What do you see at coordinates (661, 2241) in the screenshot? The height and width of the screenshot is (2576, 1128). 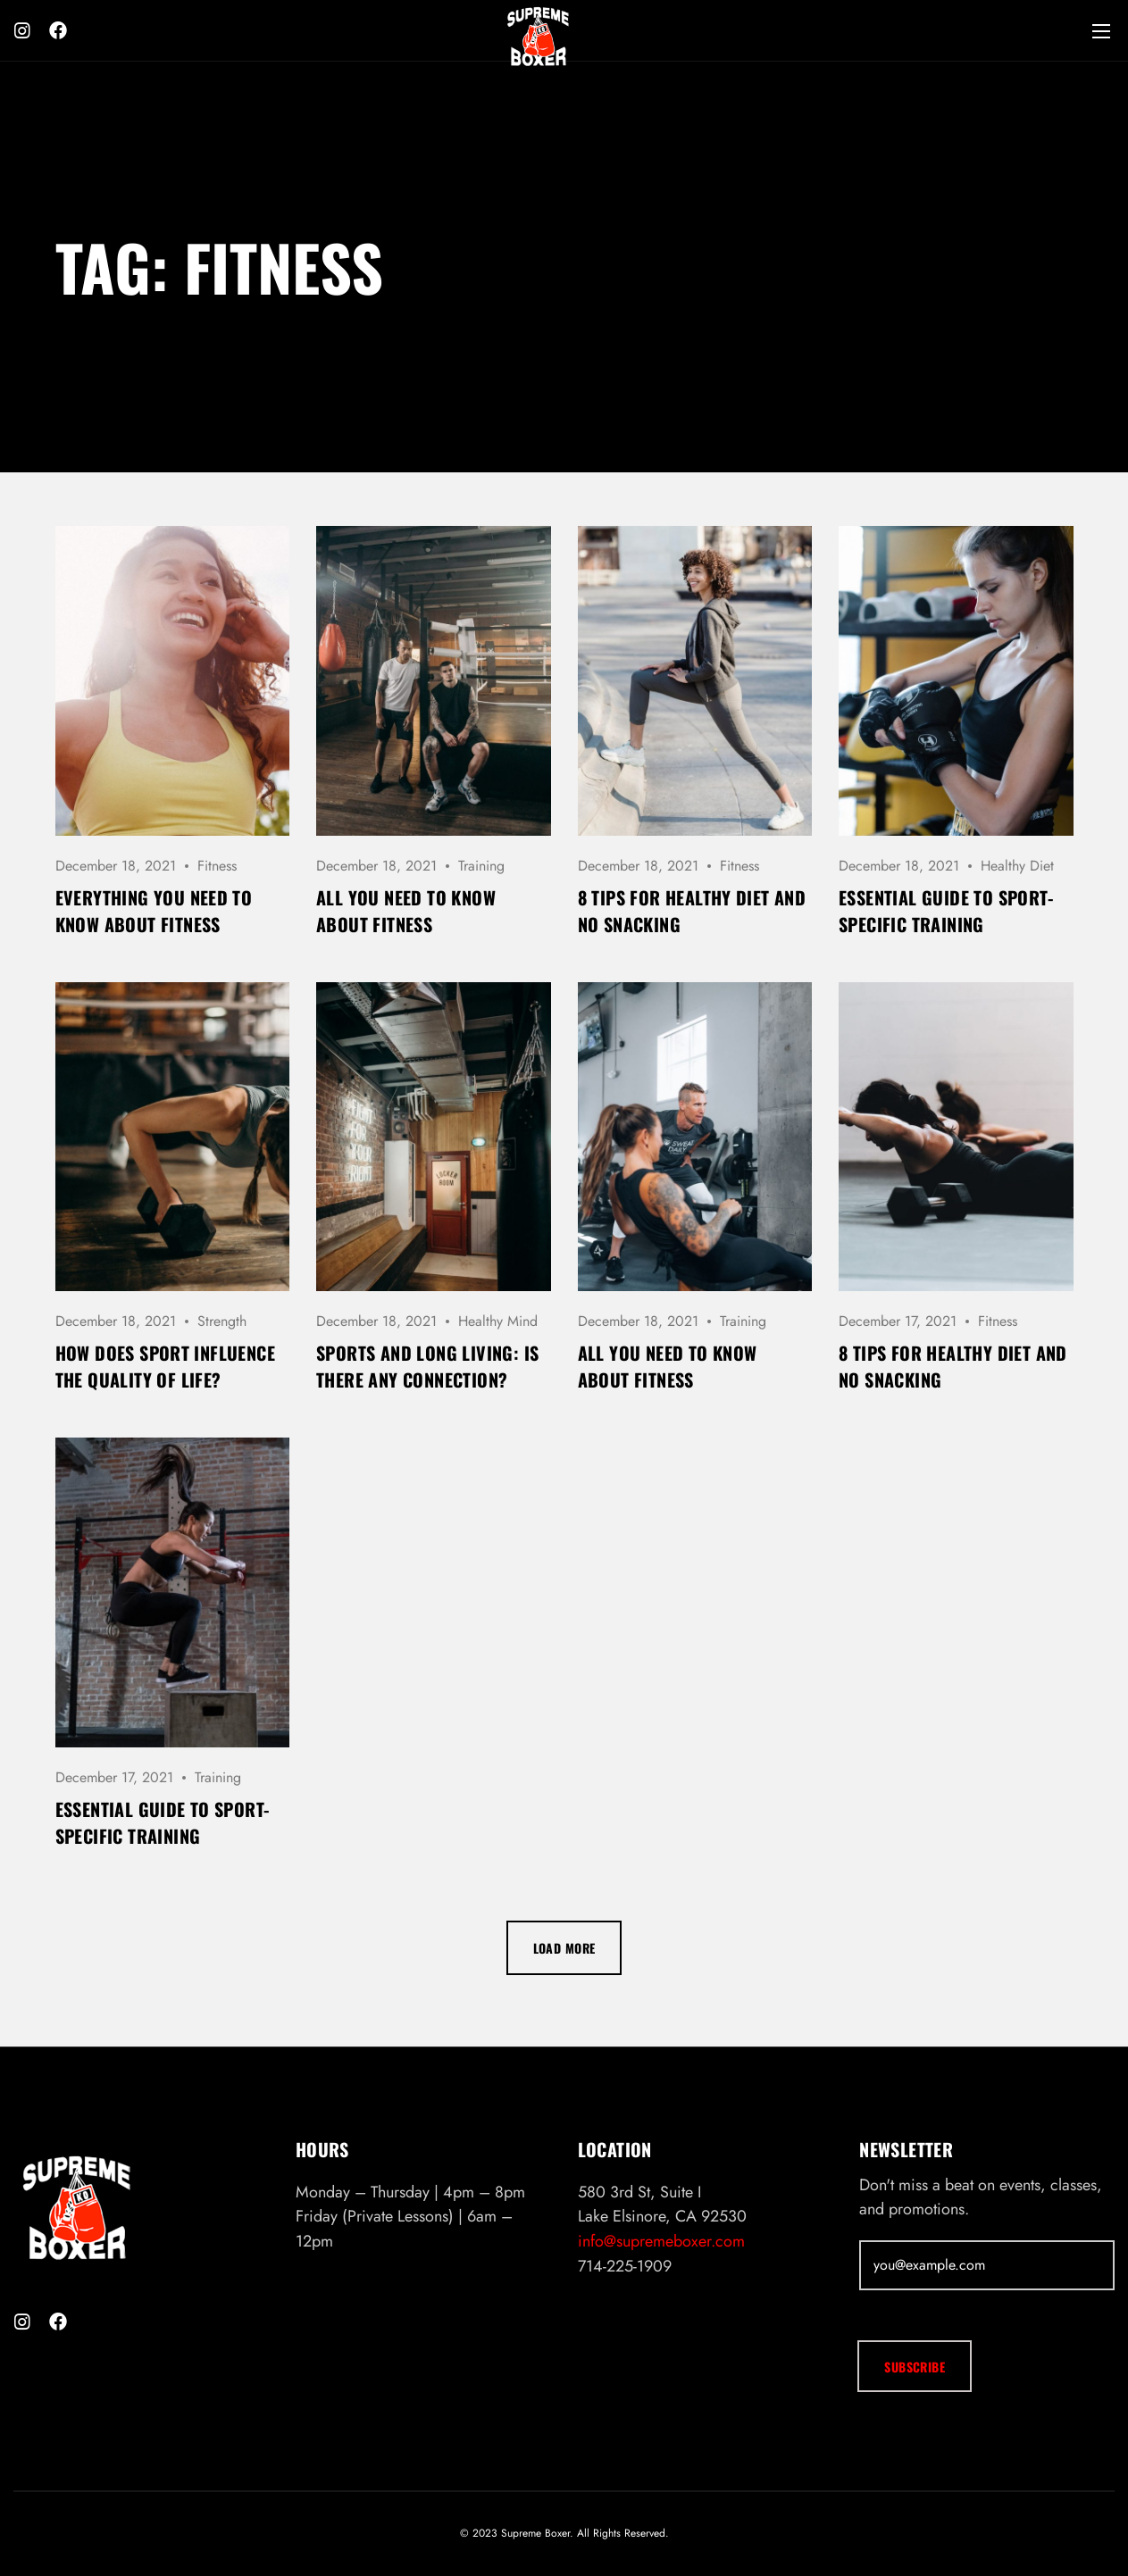 I see `info@supremeboxer.com` at bounding box center [661, 2241].